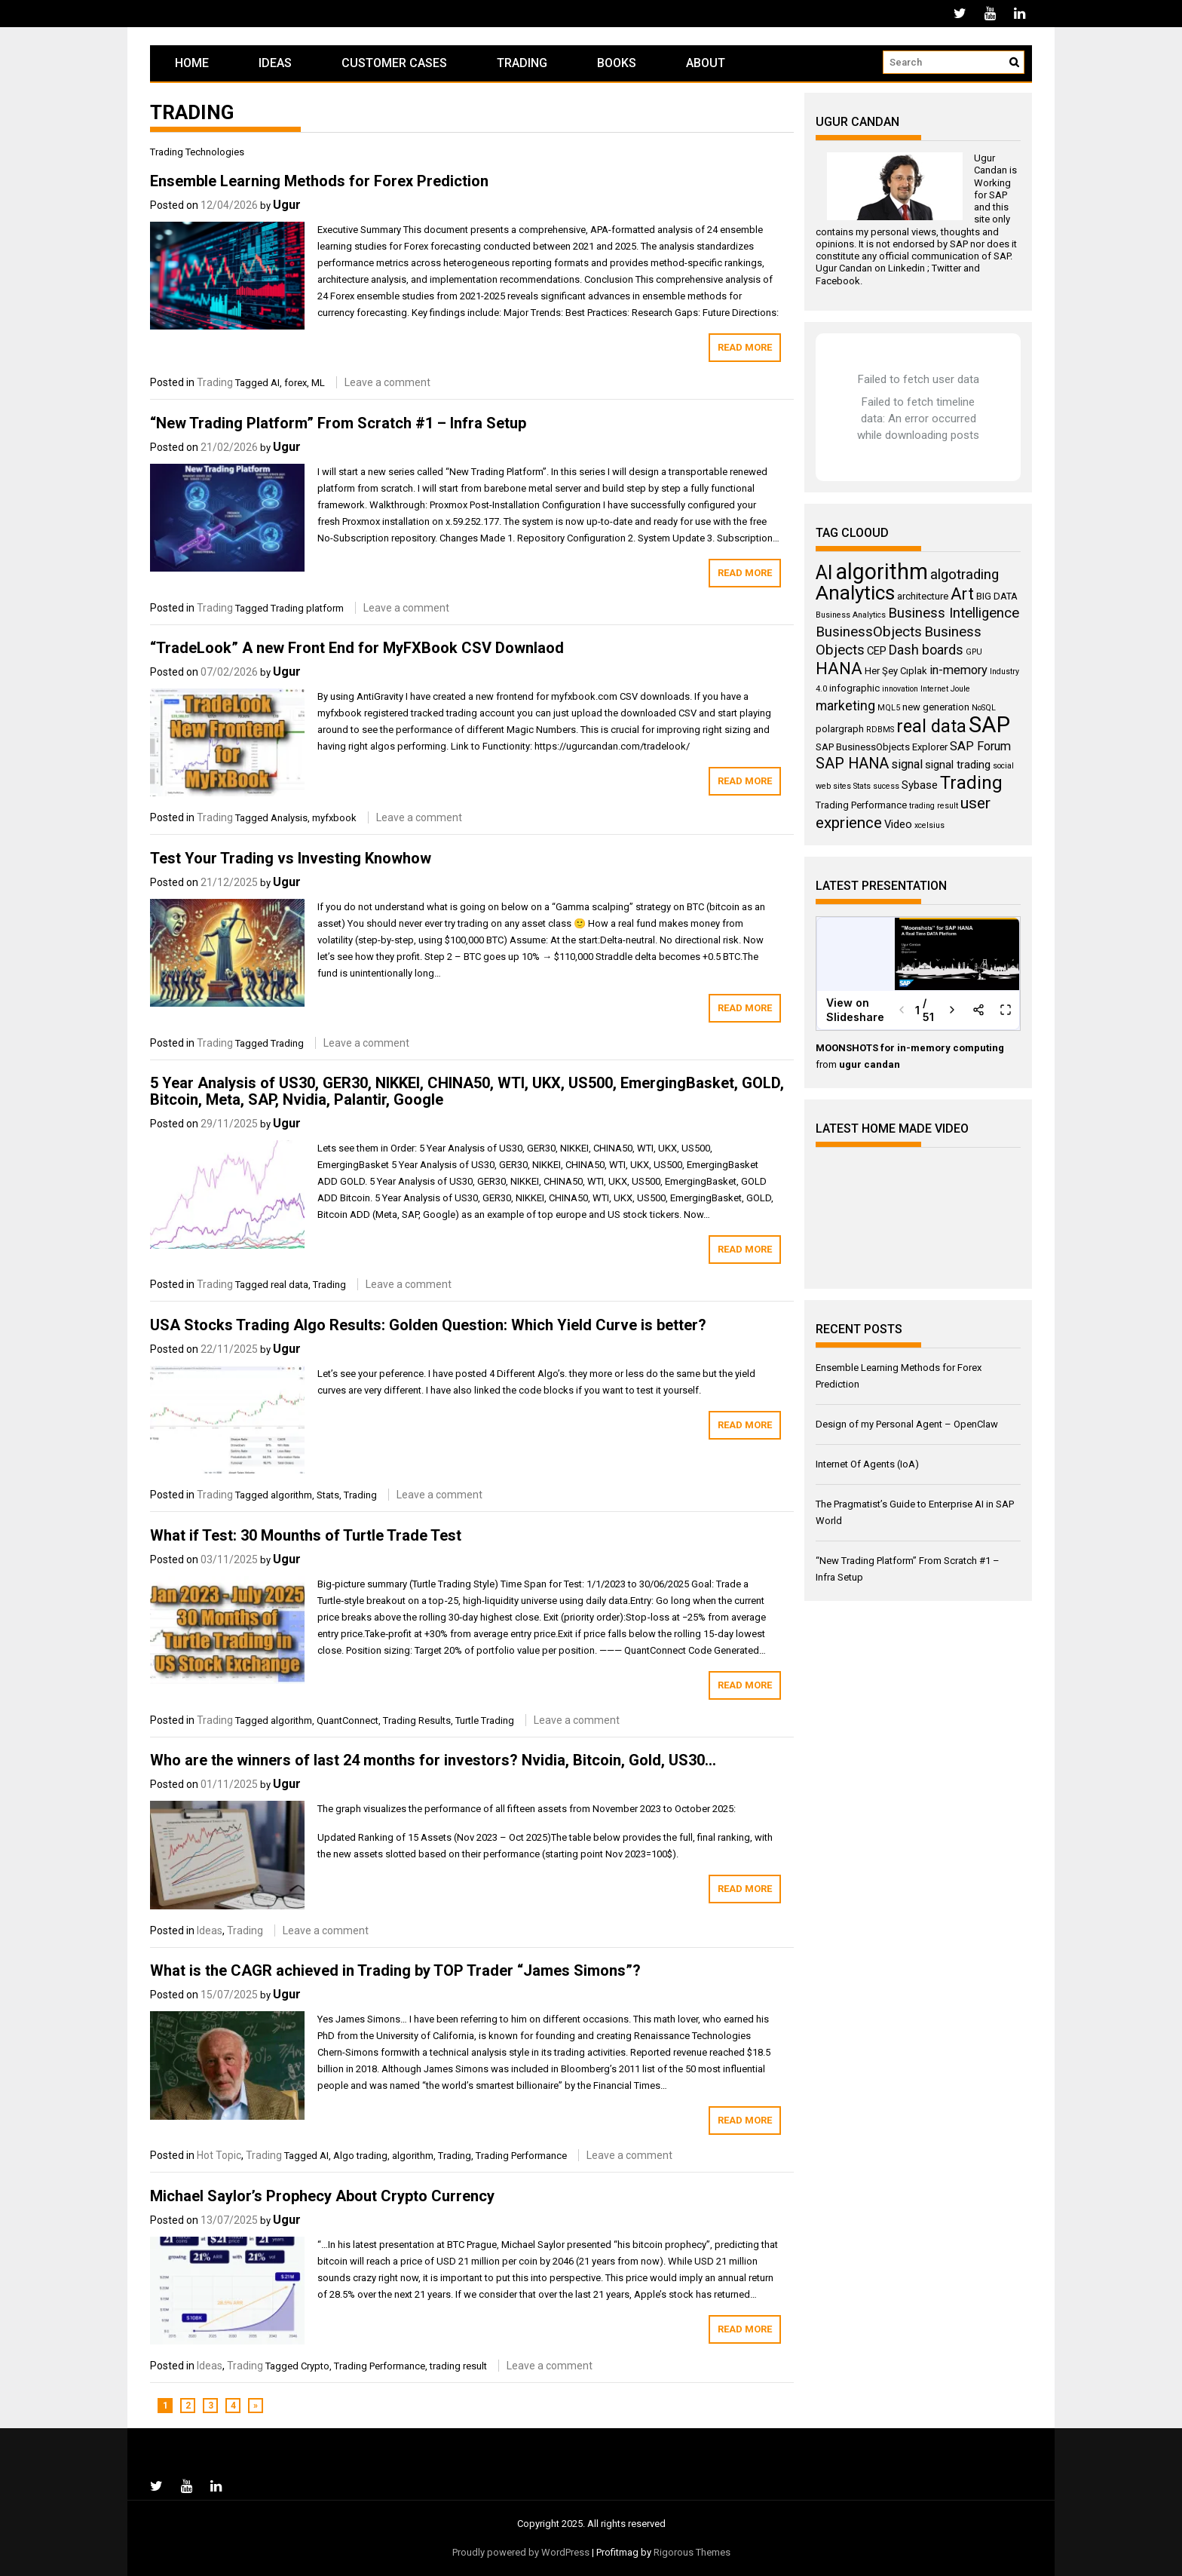  I want to click on BusinessObjects [BusinessObjects (8 items)], so click(869, 632).